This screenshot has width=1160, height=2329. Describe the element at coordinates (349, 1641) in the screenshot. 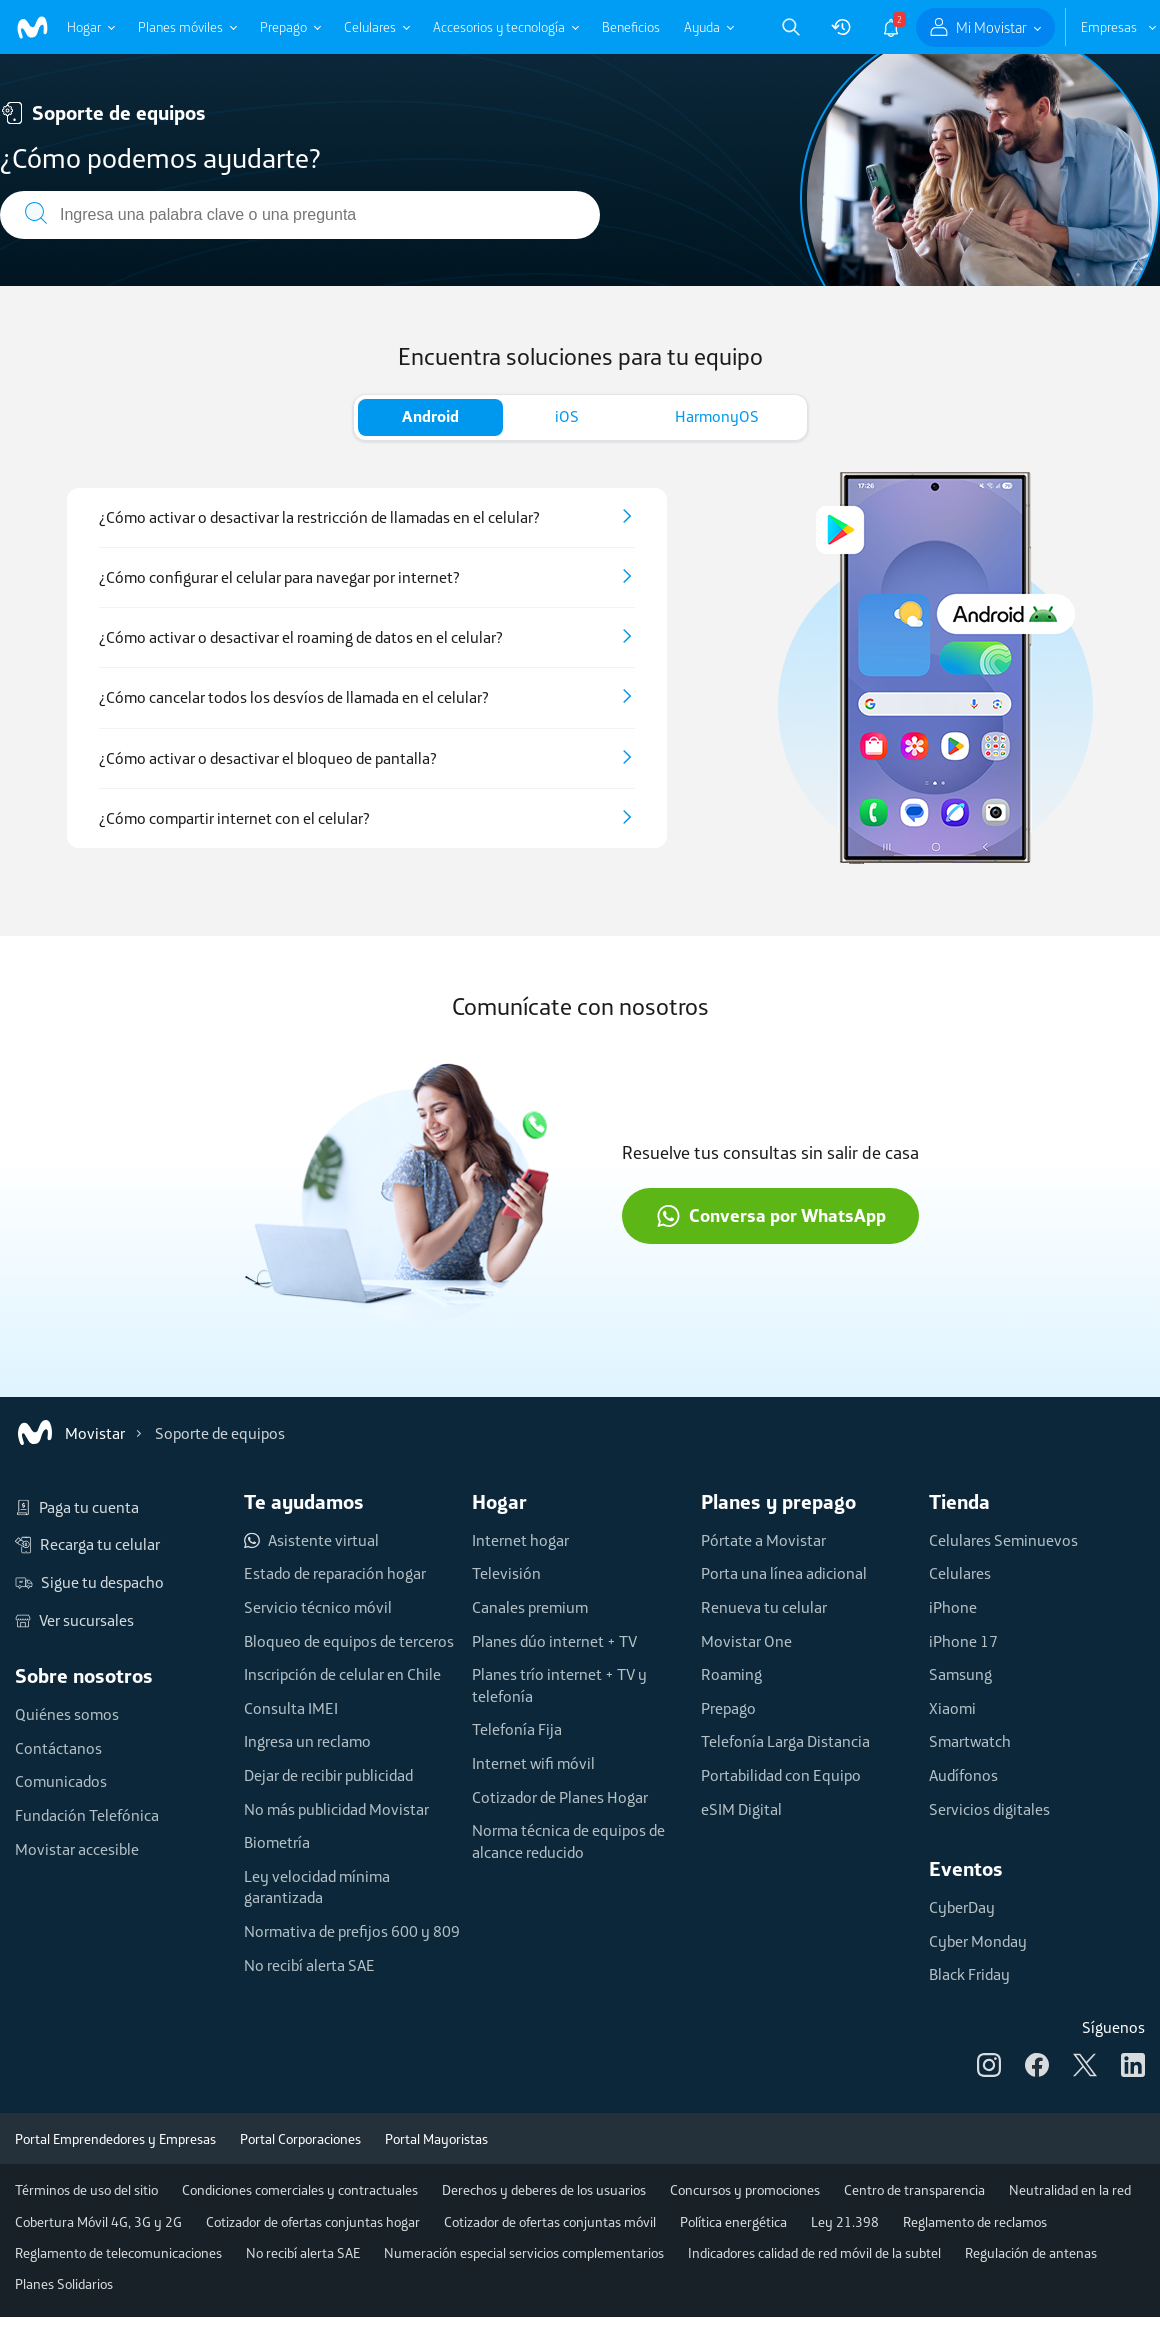

I see `Bloqueo de equipos de terceros` at that location.